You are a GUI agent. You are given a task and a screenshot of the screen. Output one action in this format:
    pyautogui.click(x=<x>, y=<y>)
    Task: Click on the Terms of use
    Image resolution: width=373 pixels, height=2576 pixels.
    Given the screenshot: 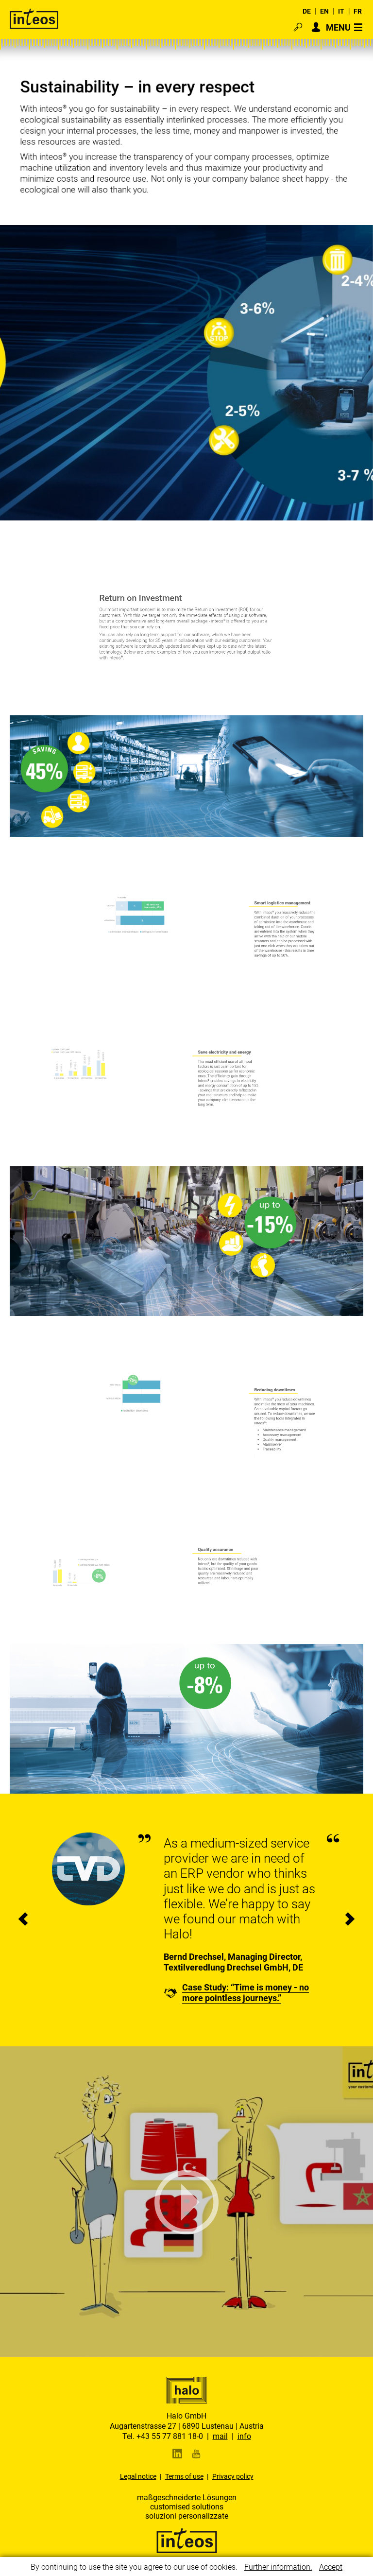 What is the action you would take?
    pyautogui.click(x=184, y=2476)
    